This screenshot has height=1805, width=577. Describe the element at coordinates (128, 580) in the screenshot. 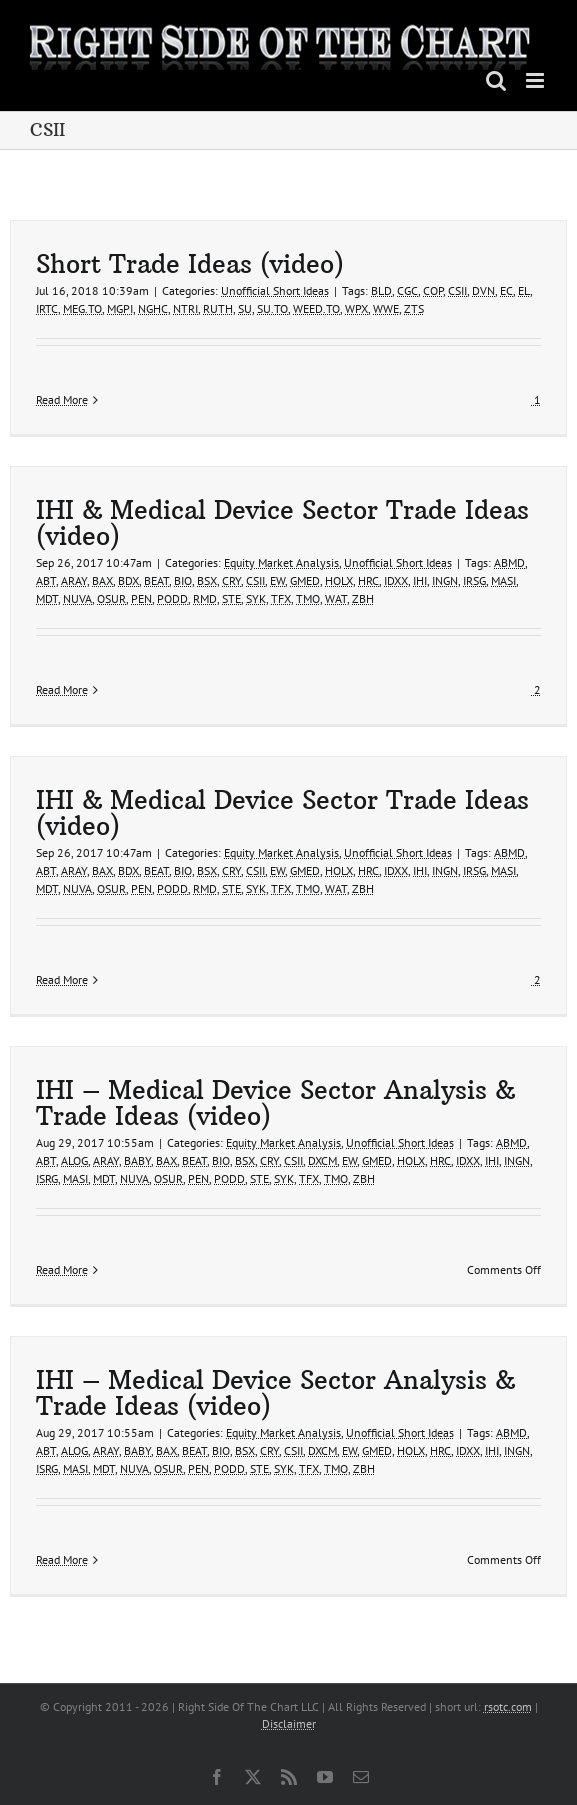

I see `BDX` at that location.